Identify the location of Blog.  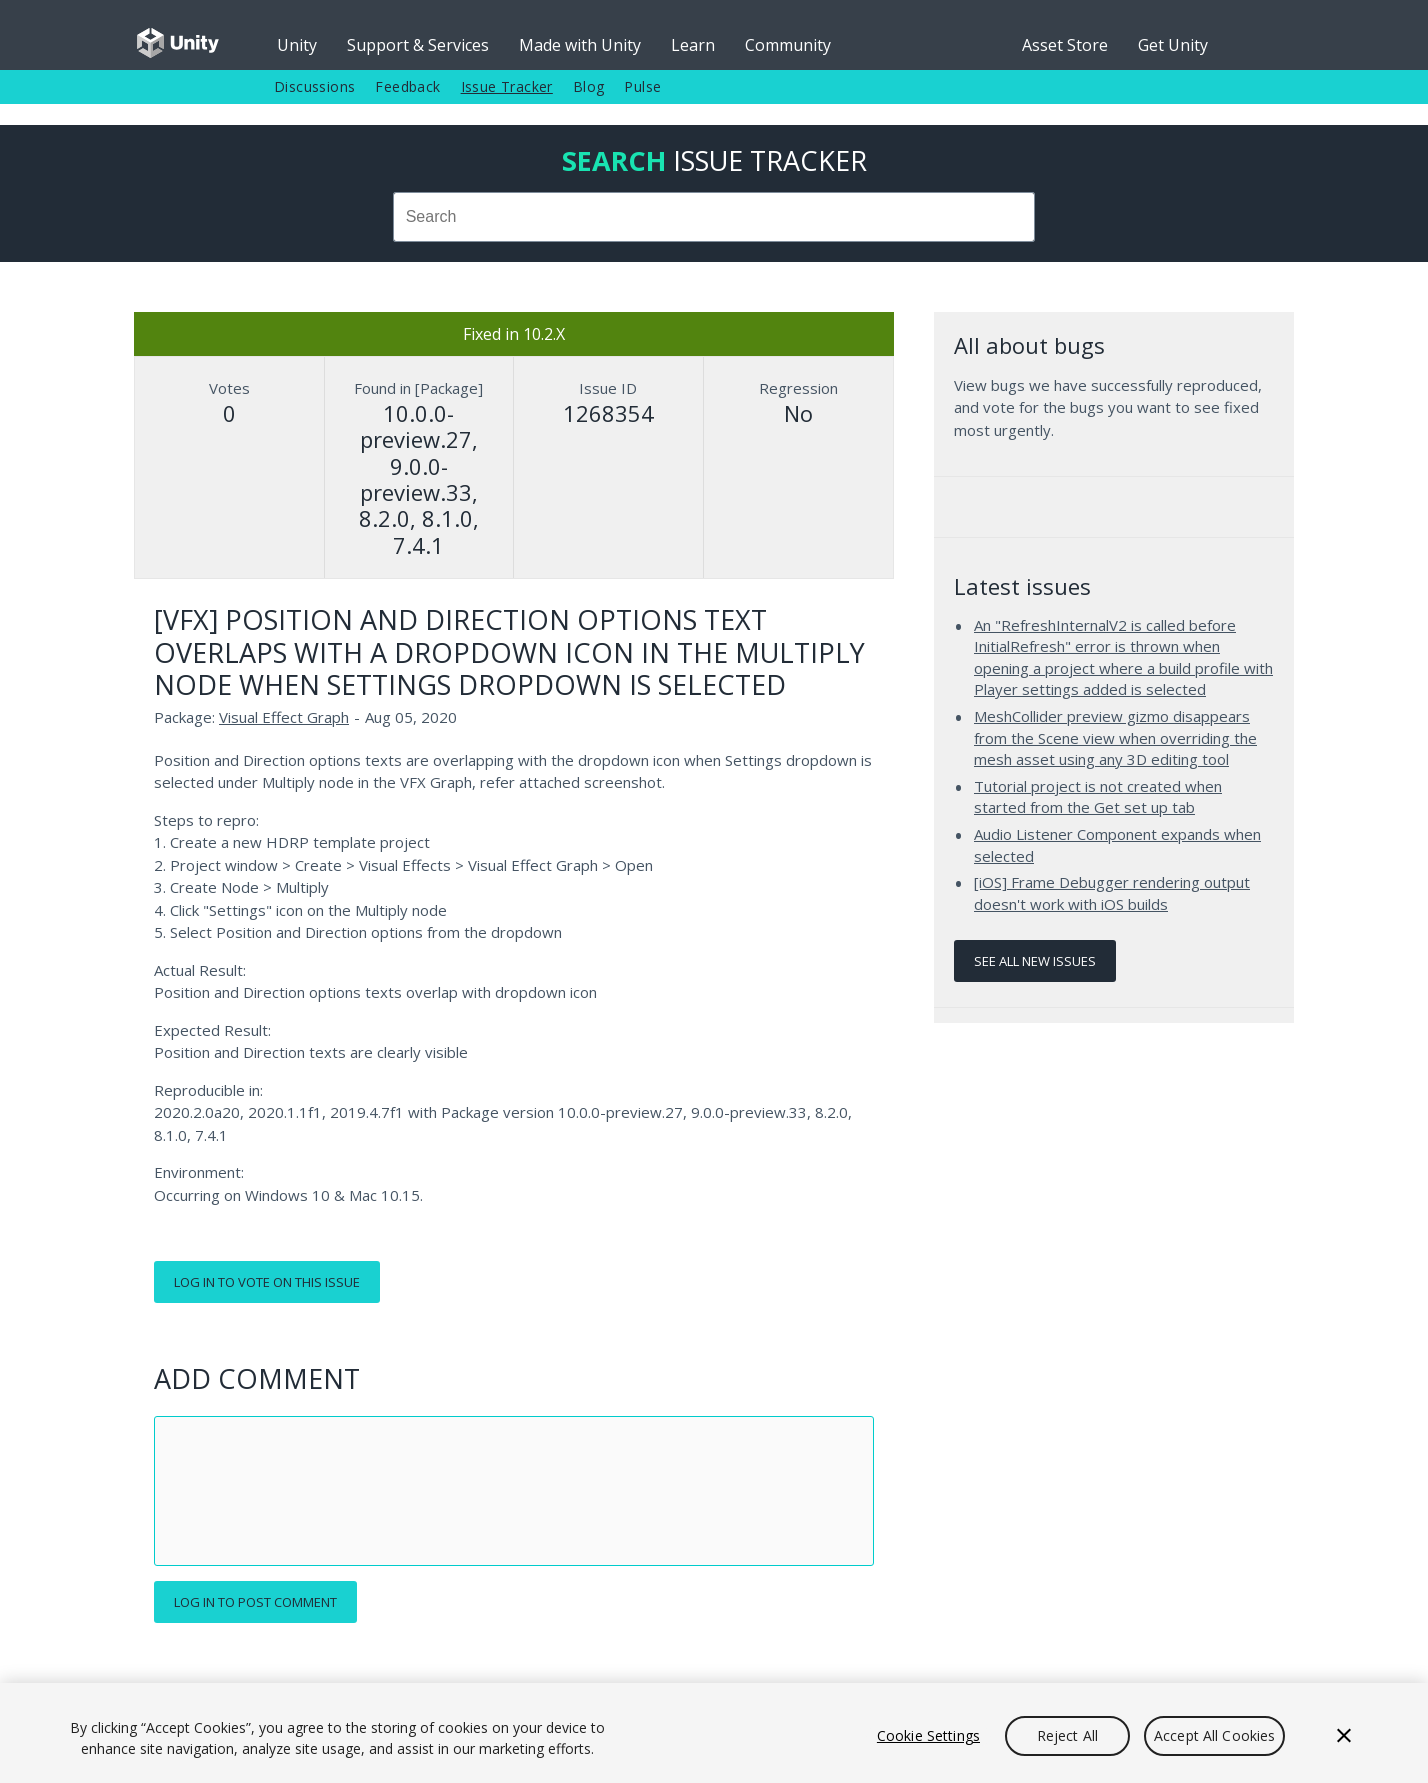
(589, 86).